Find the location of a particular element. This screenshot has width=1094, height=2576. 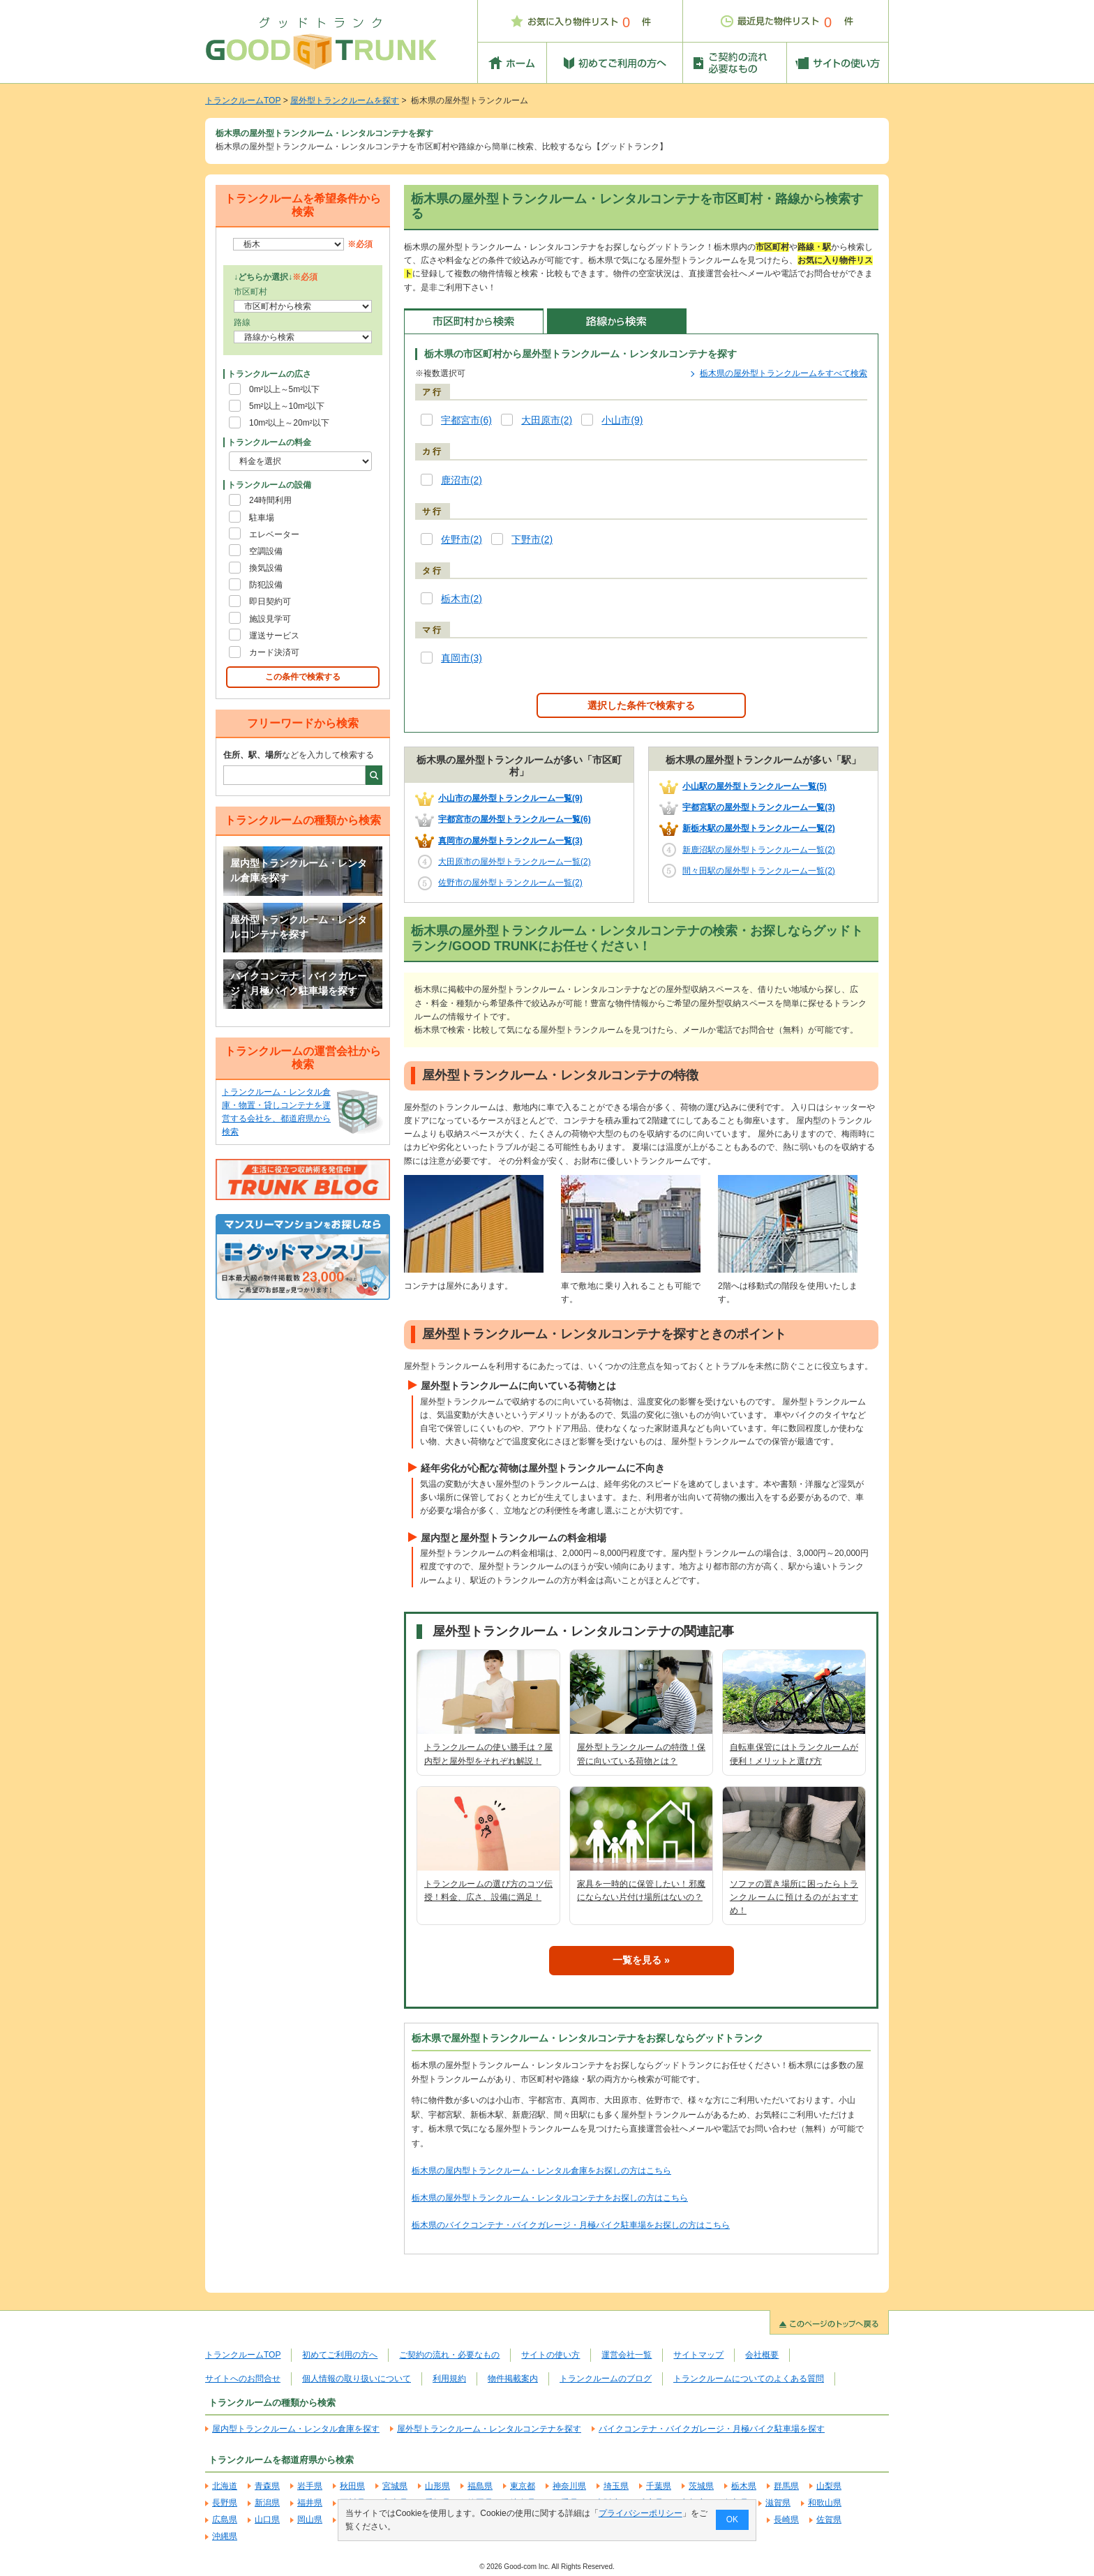

宇都宮市(6) is located at coordinates (466, 420).